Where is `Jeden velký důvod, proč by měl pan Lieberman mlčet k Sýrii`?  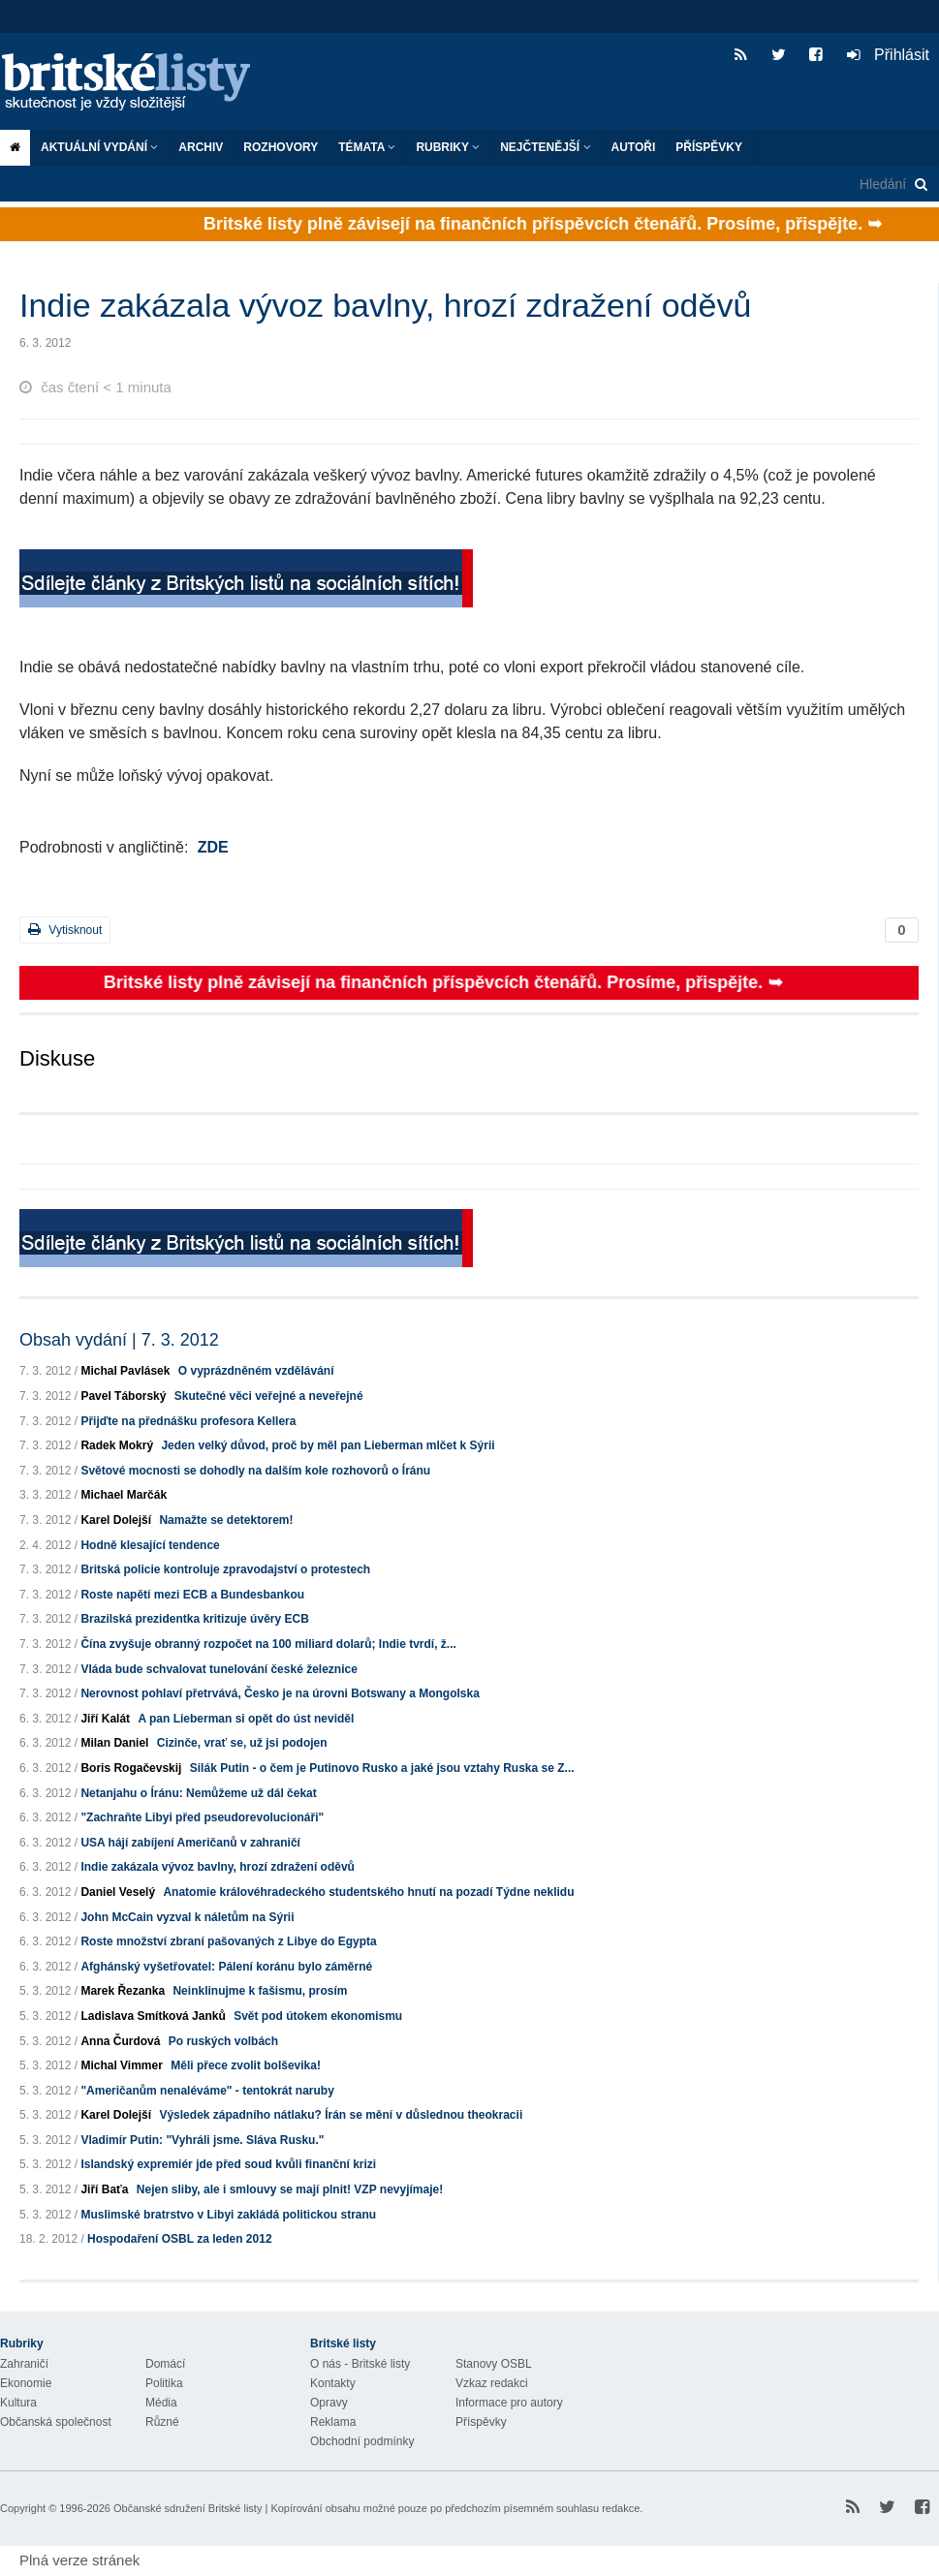
Jeden velký důvod, proč by měl pan Lieberman mlčet k Sýrii is located at coordinates (327, 1445).